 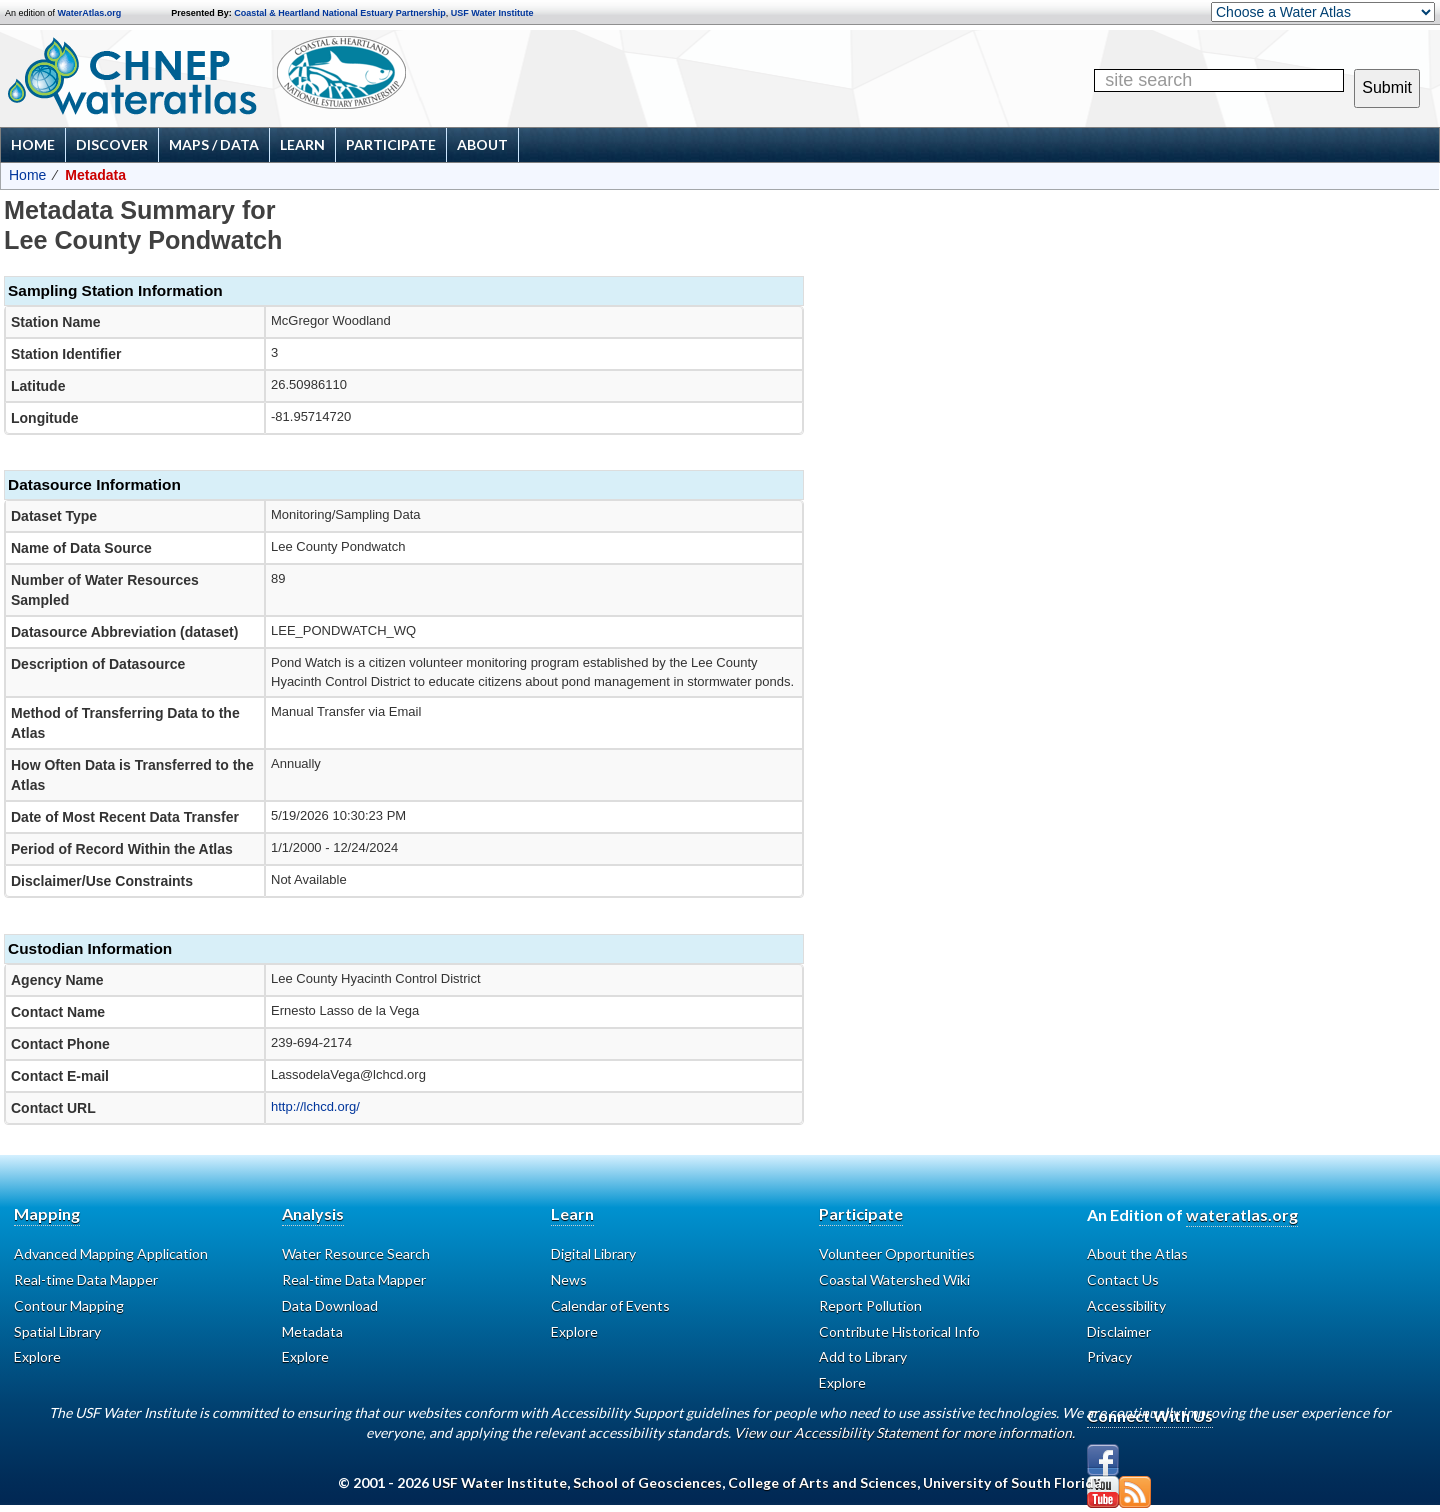 What do you see at coordinates (1012, 1482) in the screenshot?
I see `University of South Florida` at bounding box center [1012, 1482].